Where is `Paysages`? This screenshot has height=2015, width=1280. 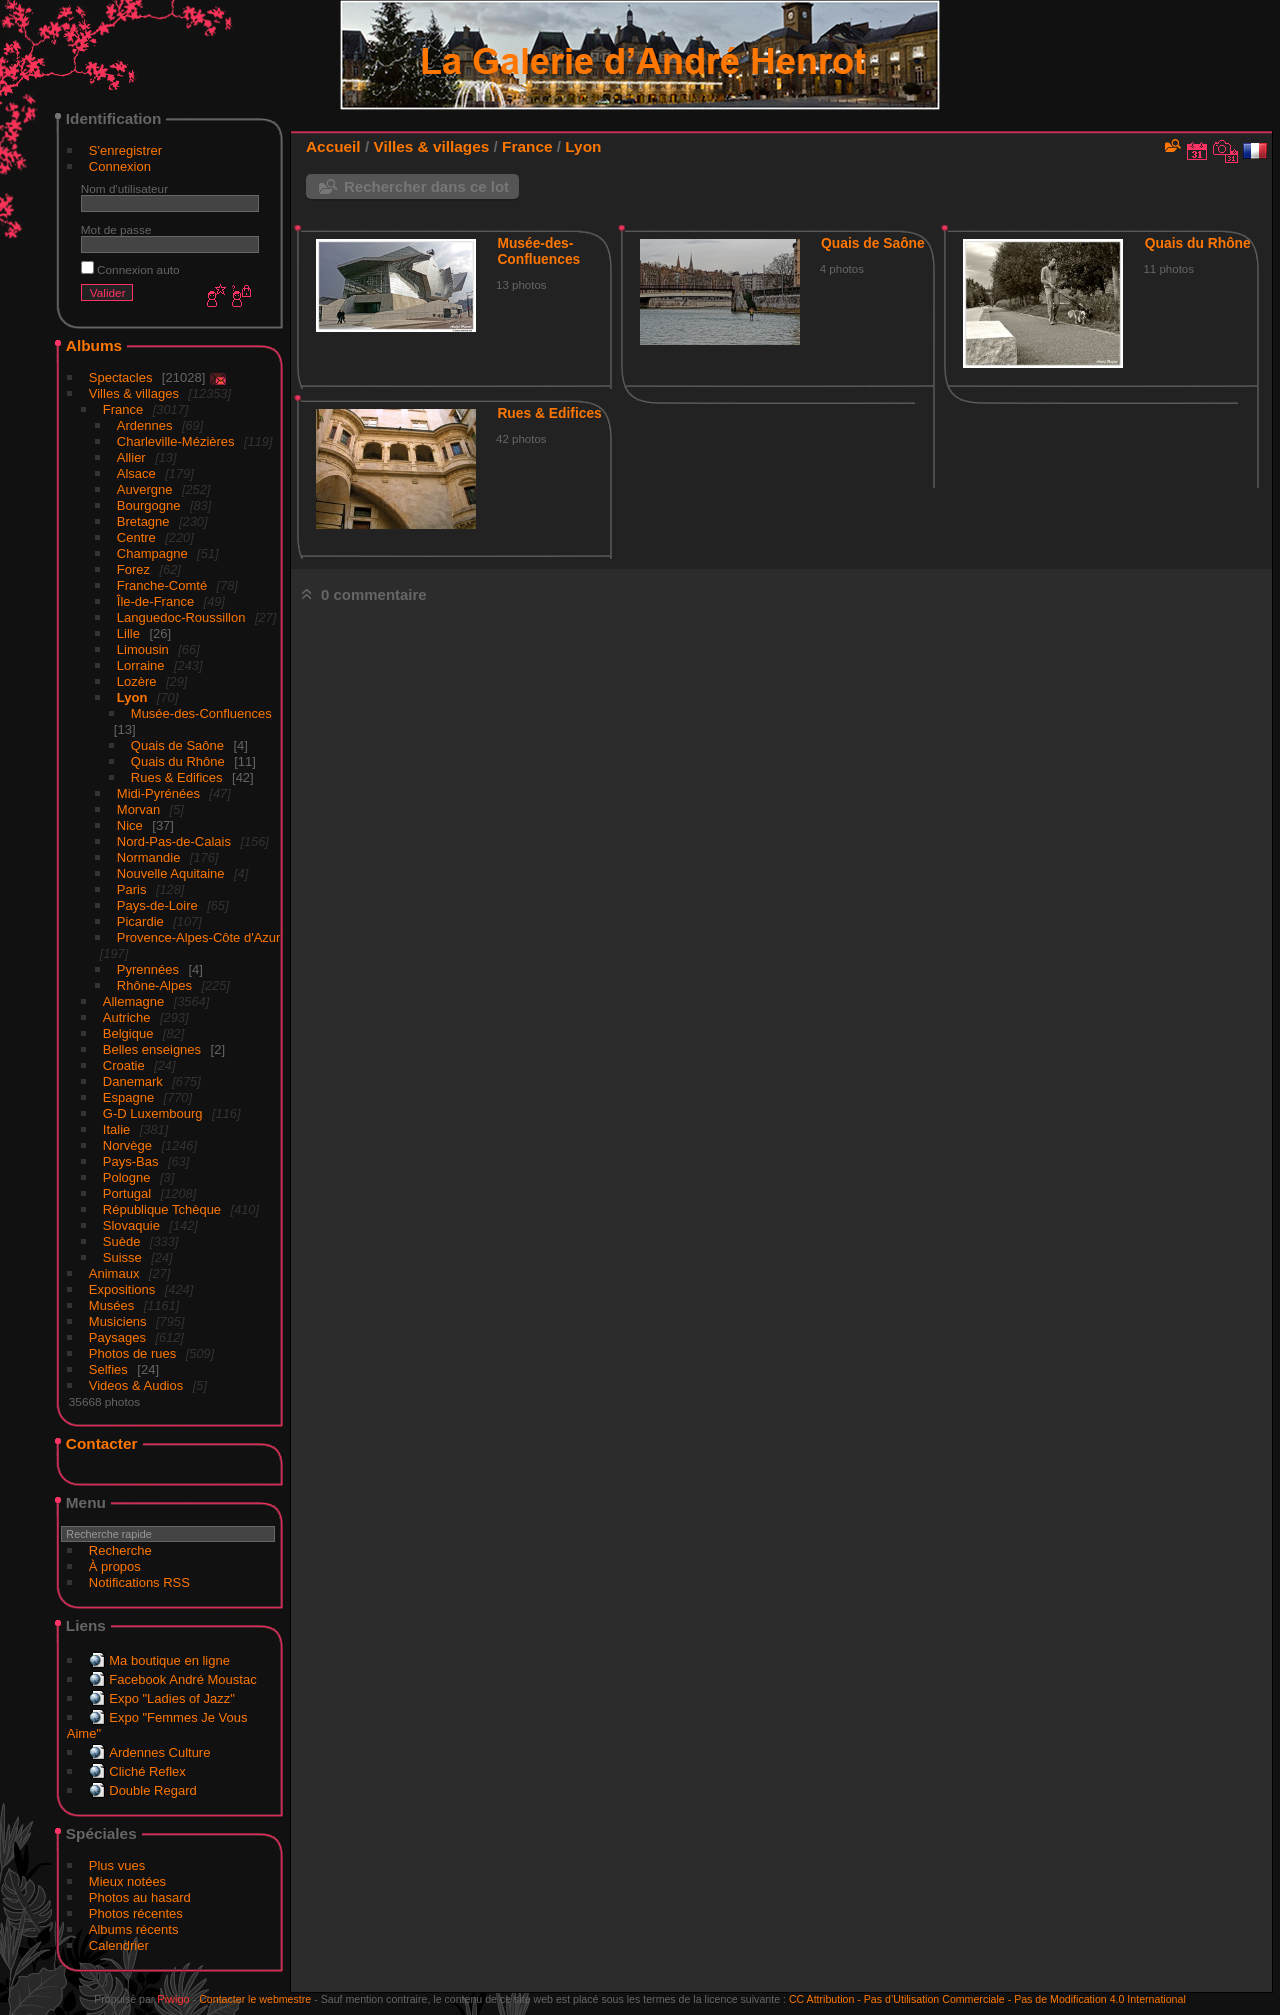 Paysages is located at coordinates (117, 1337).